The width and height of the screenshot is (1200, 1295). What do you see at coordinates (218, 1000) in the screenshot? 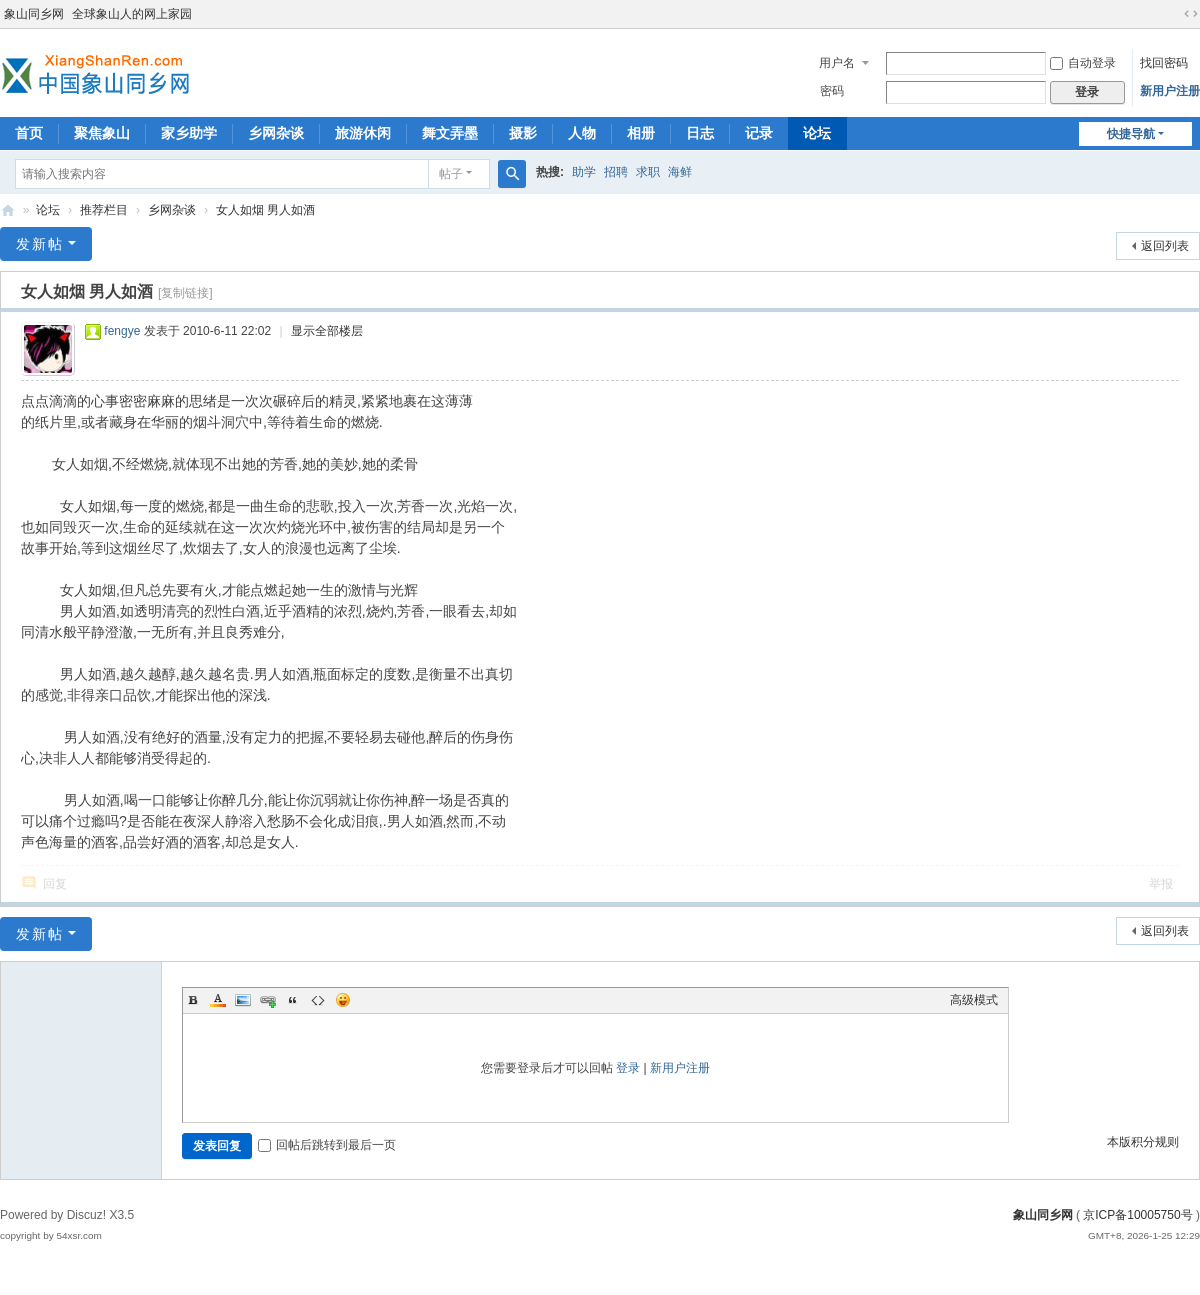
I see `Color` at bounding box center [218, 1000].